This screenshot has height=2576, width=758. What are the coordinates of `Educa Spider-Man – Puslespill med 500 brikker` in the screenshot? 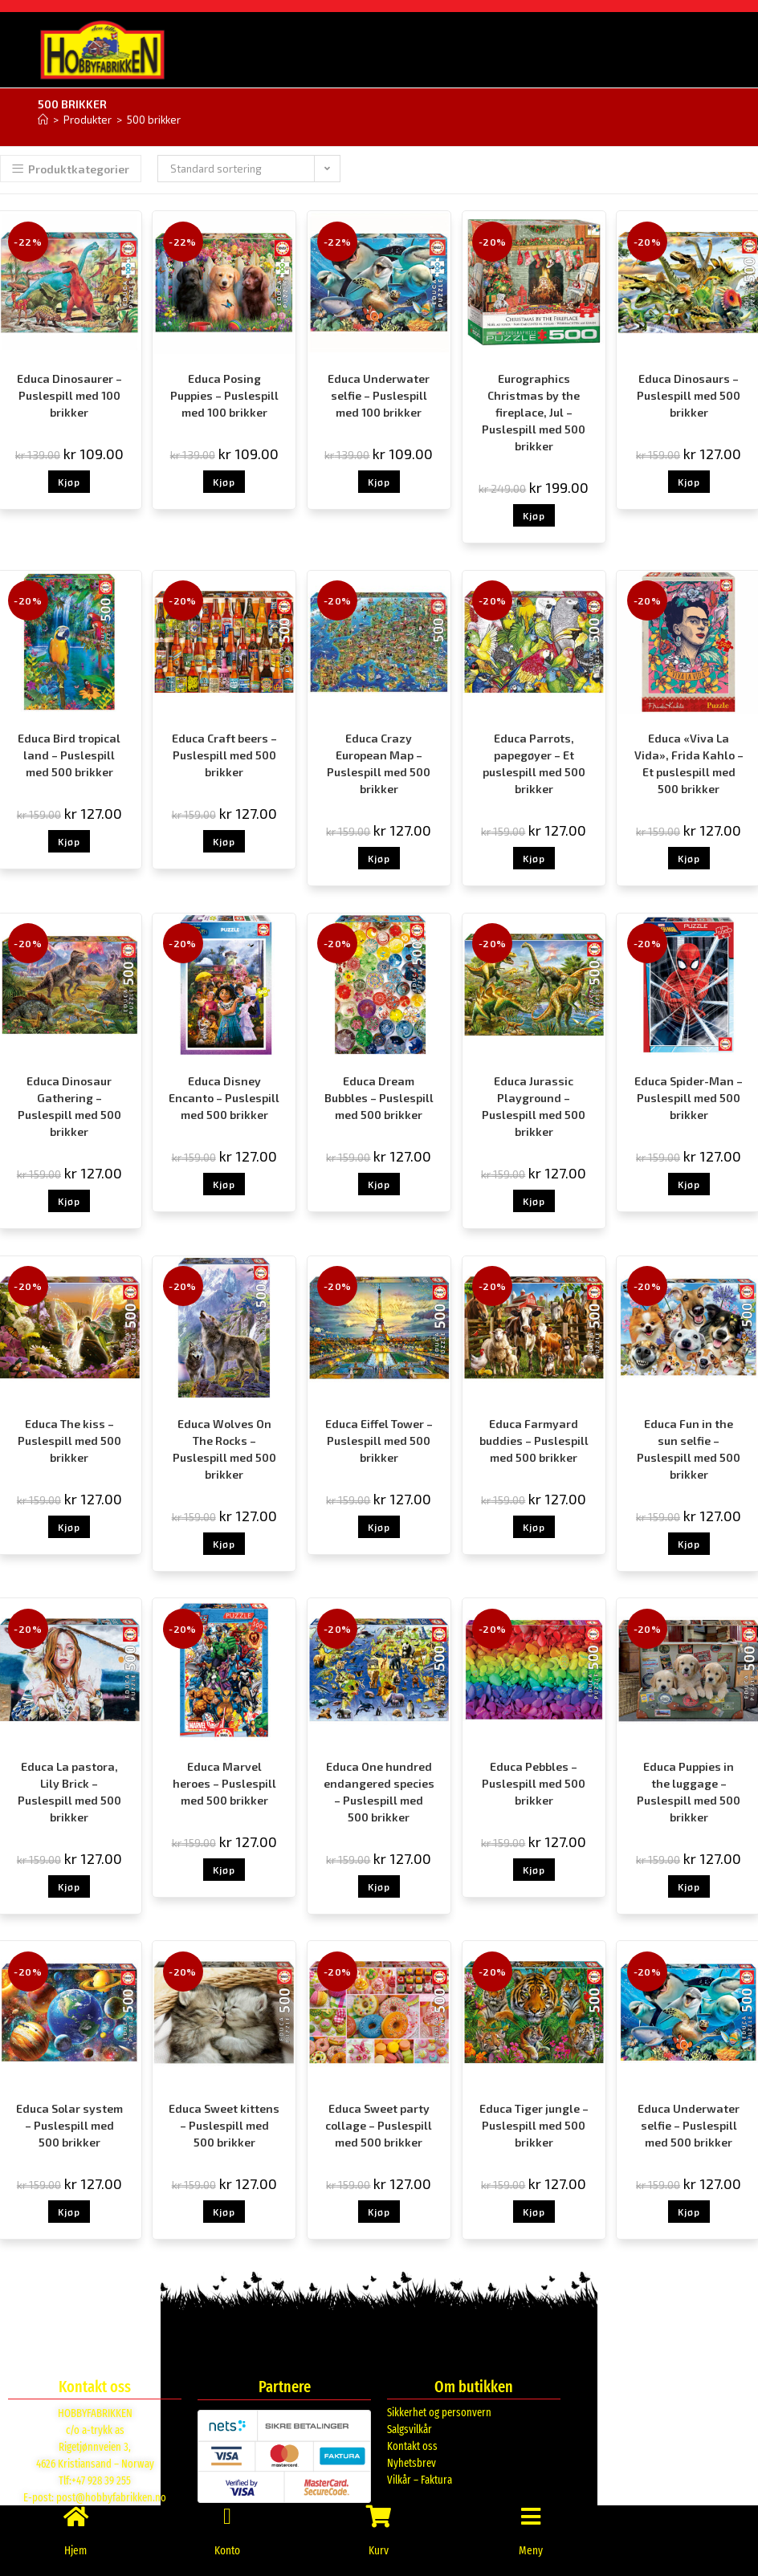 It's located at (688, 1097).